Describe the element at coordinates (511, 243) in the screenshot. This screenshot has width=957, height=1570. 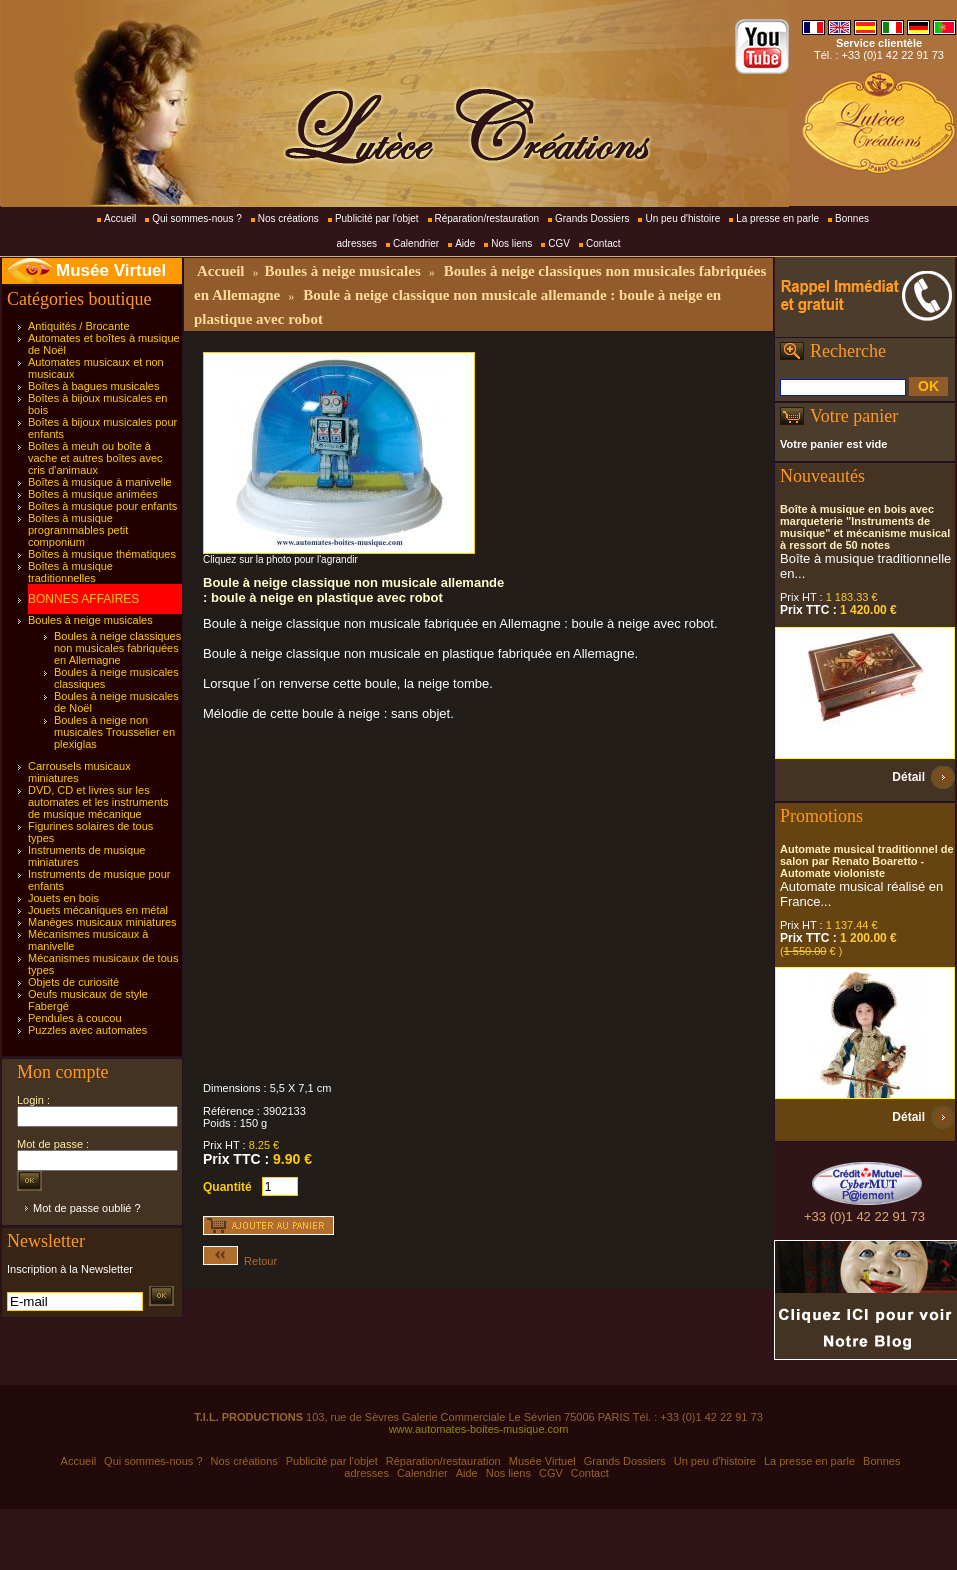
I see `Nos liens` at that location.